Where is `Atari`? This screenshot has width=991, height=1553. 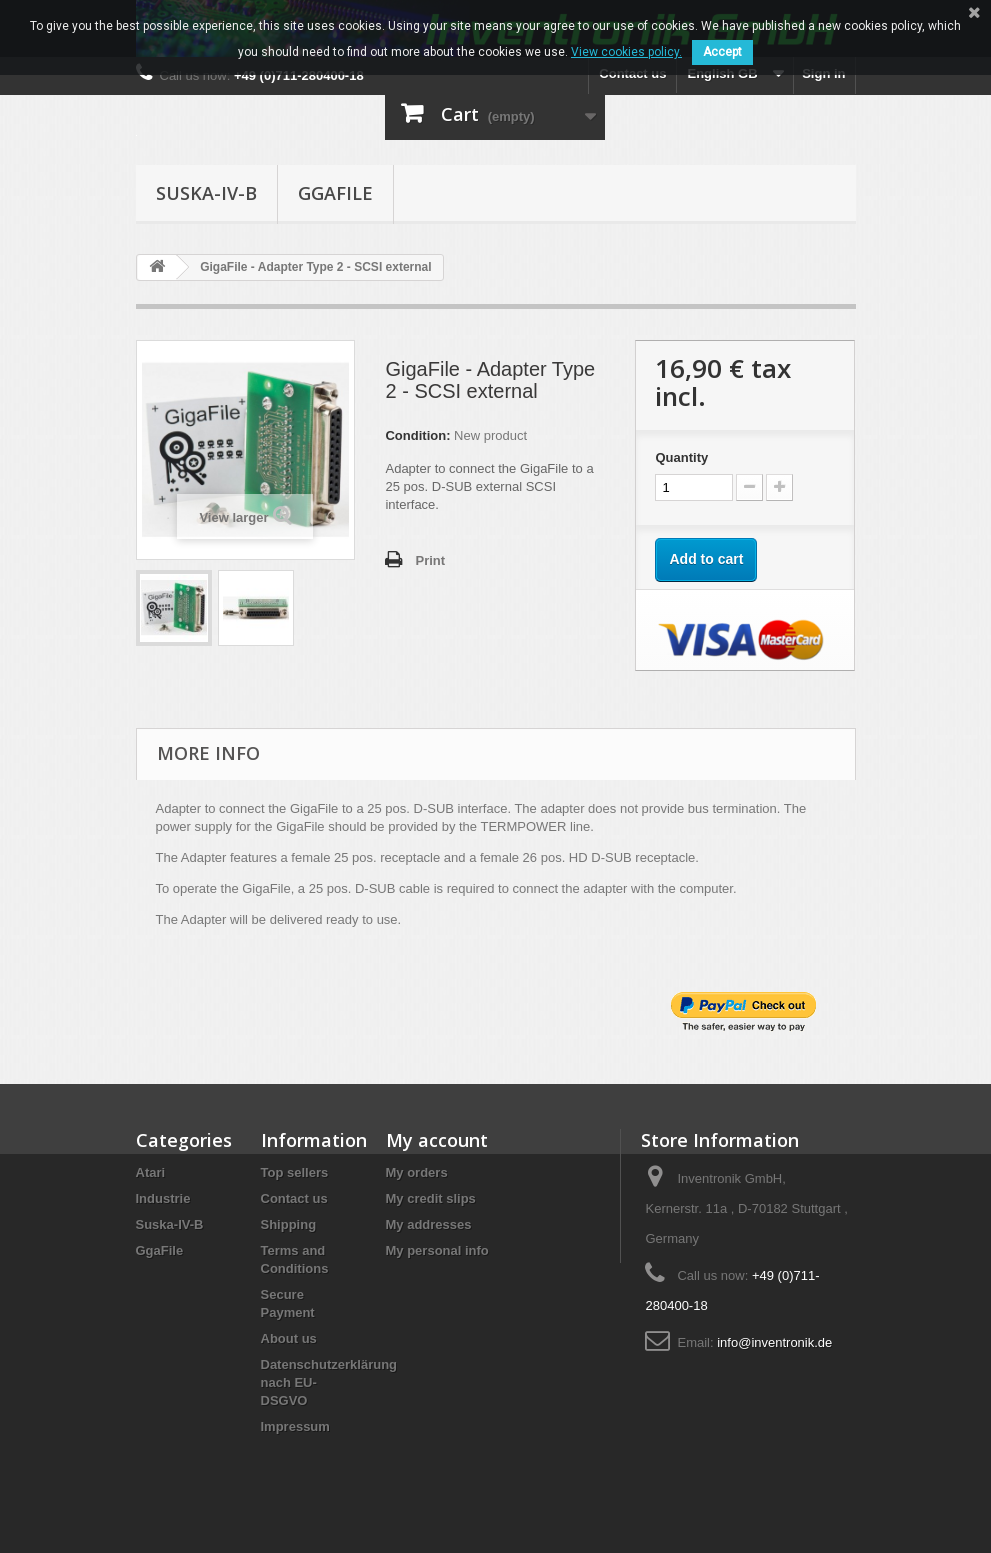
Atari is located at coordinates (151, 1172).